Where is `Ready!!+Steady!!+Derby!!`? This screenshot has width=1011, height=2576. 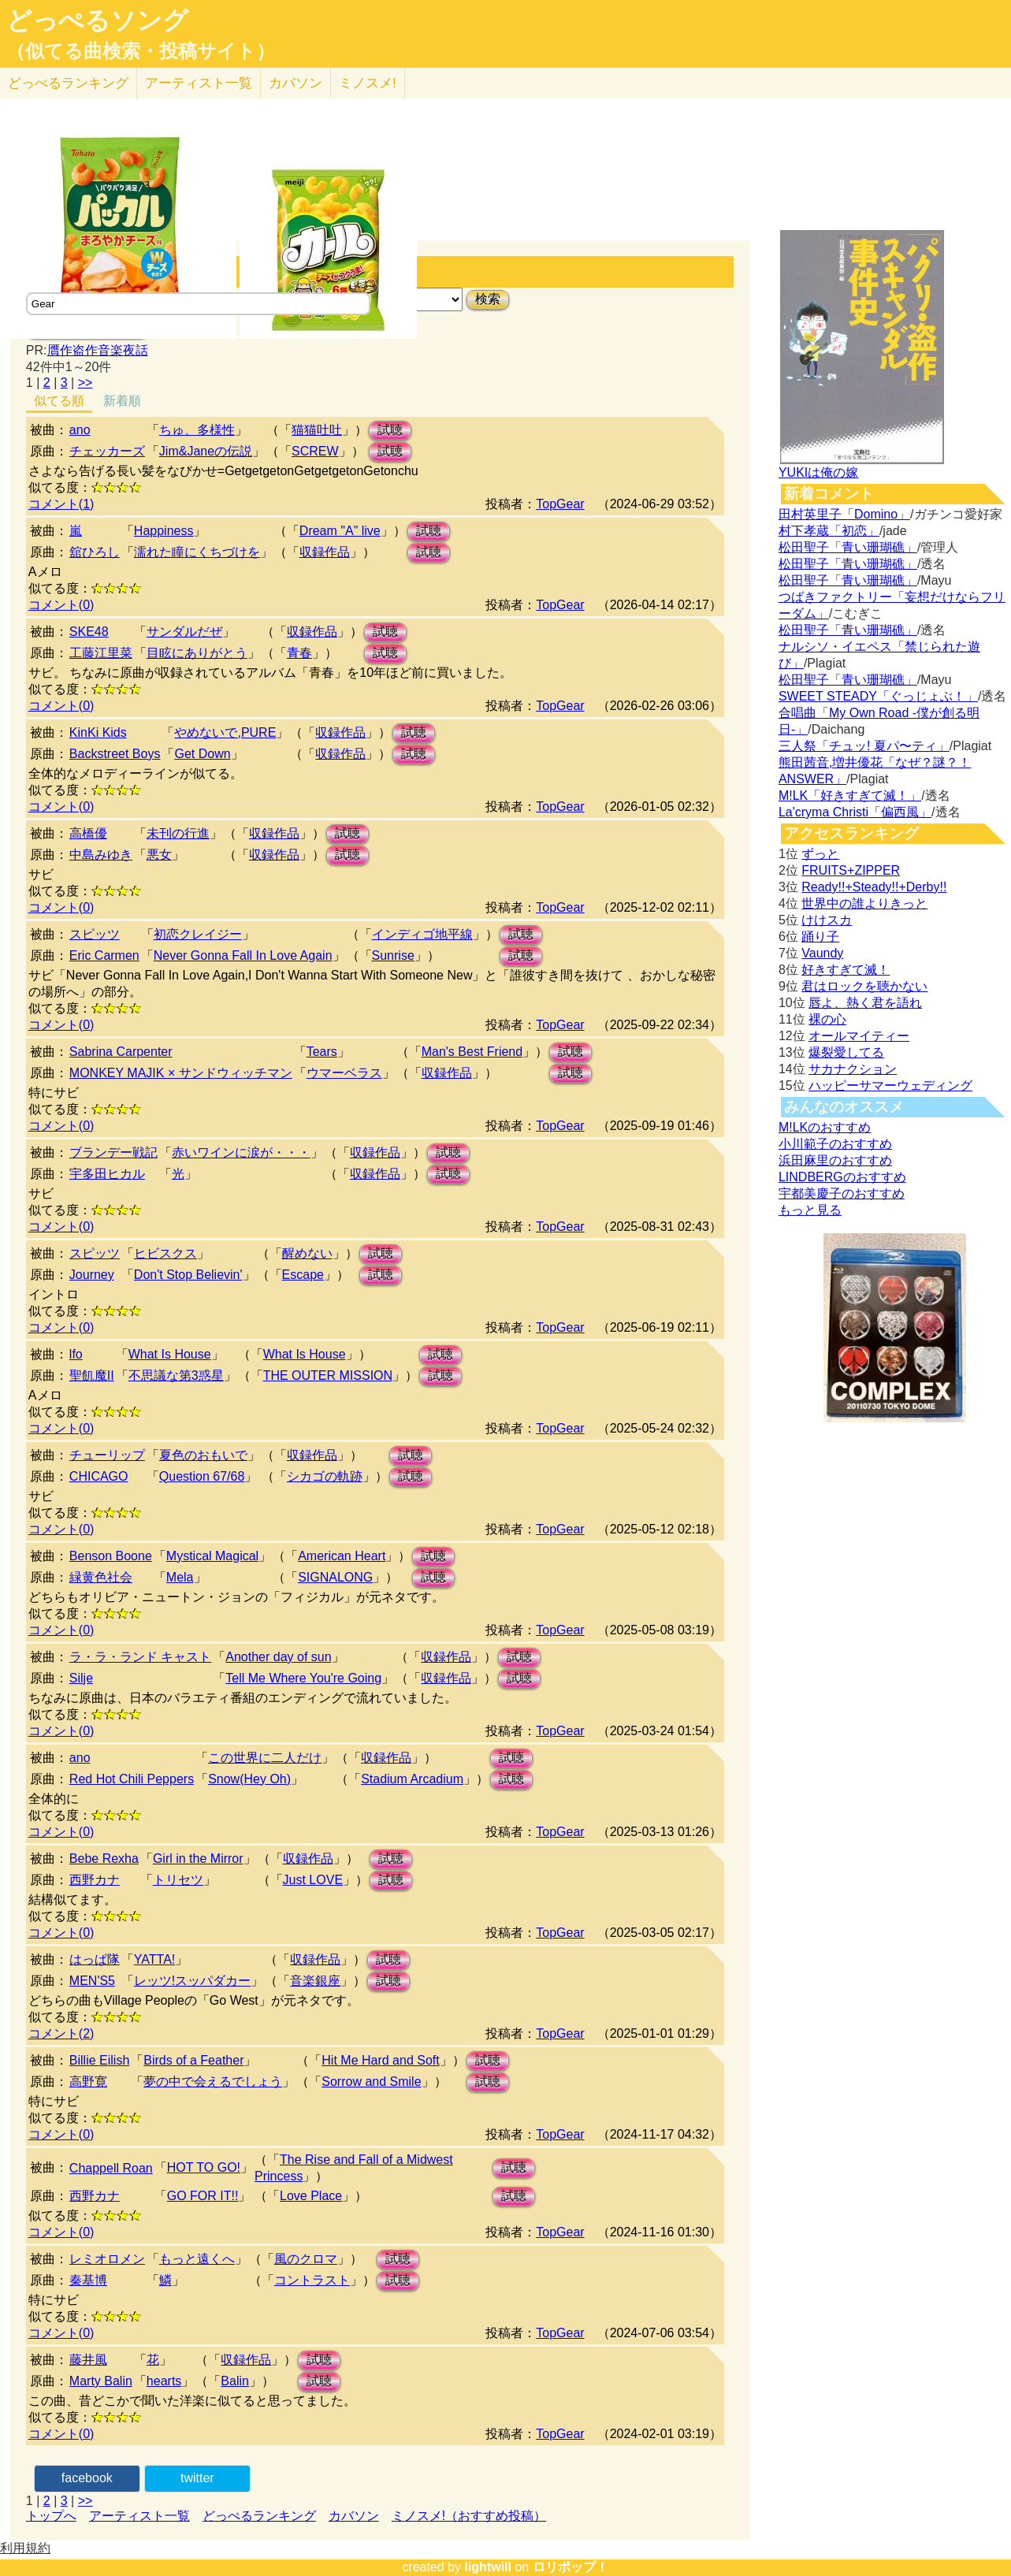 Ready!!+Steady!!+Derby!! is located at coordinates (873, 887).